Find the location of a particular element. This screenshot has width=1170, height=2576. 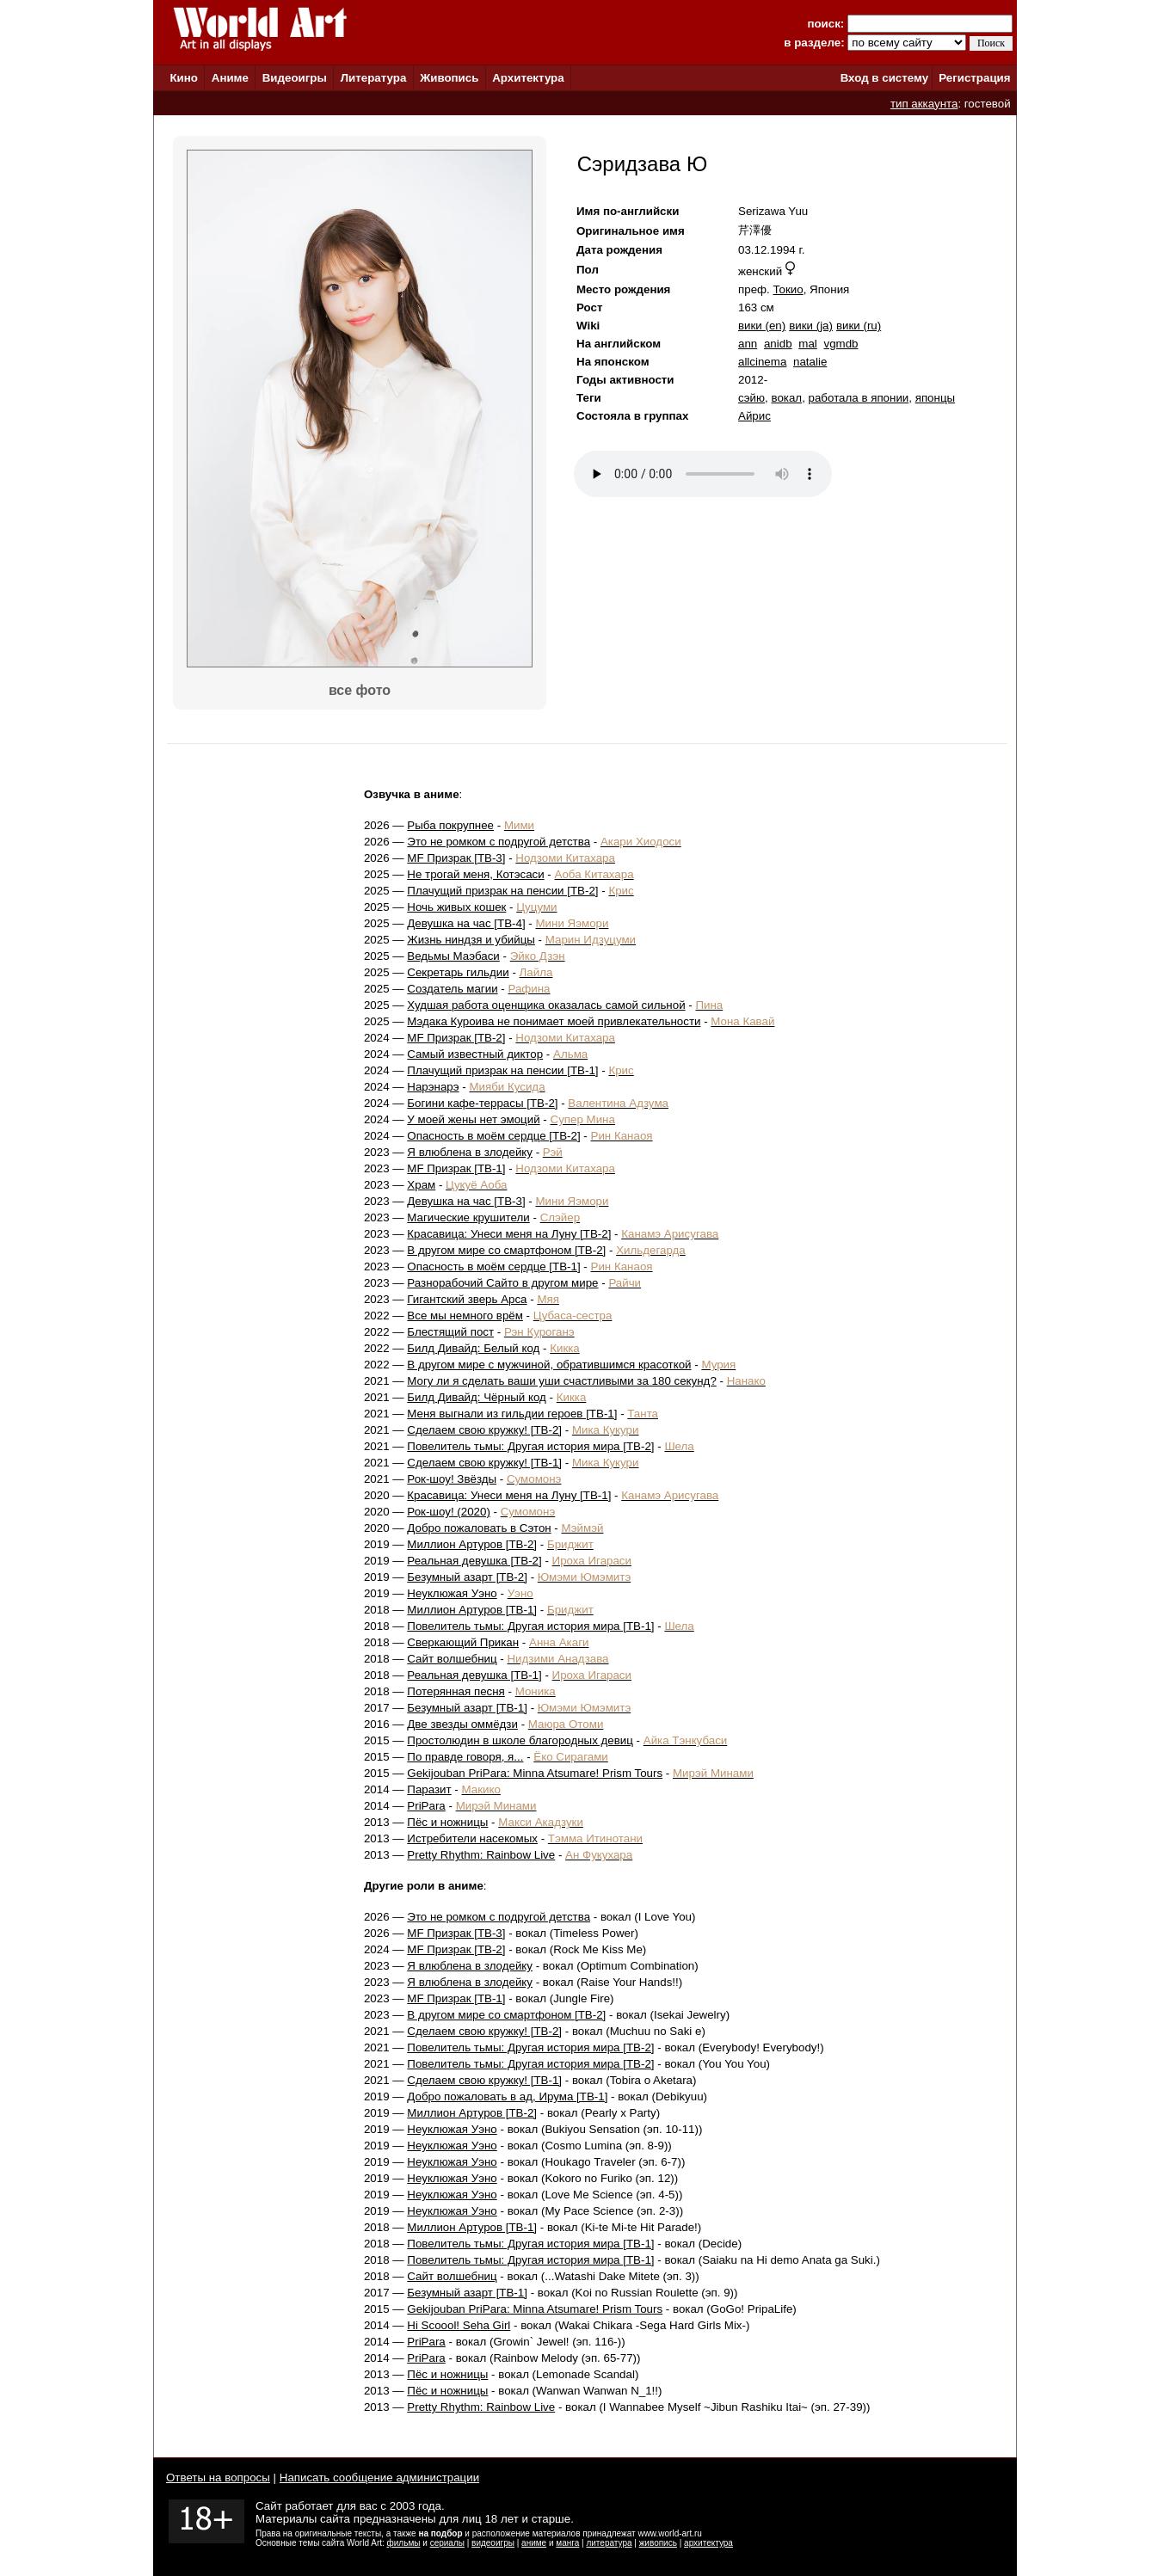

Реальная девушка [ТВ-1] is located at coordinates (474, 1675).